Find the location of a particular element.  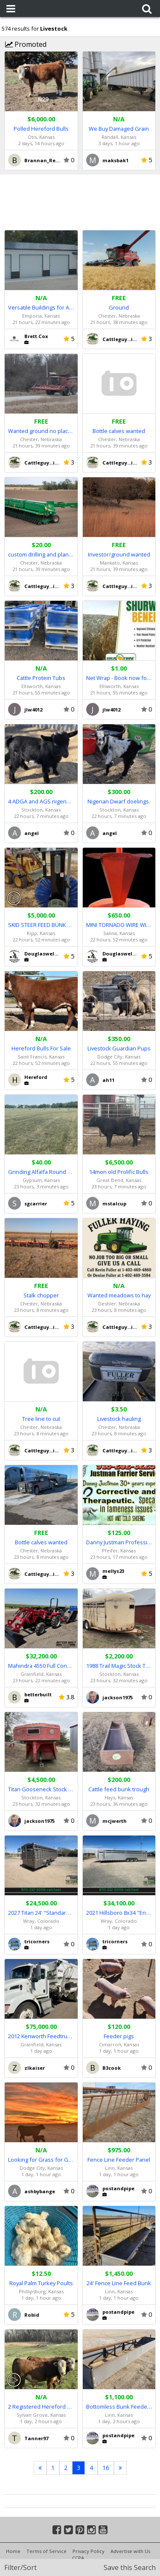

custom drilling and planting is located at coordinates (41, 554).